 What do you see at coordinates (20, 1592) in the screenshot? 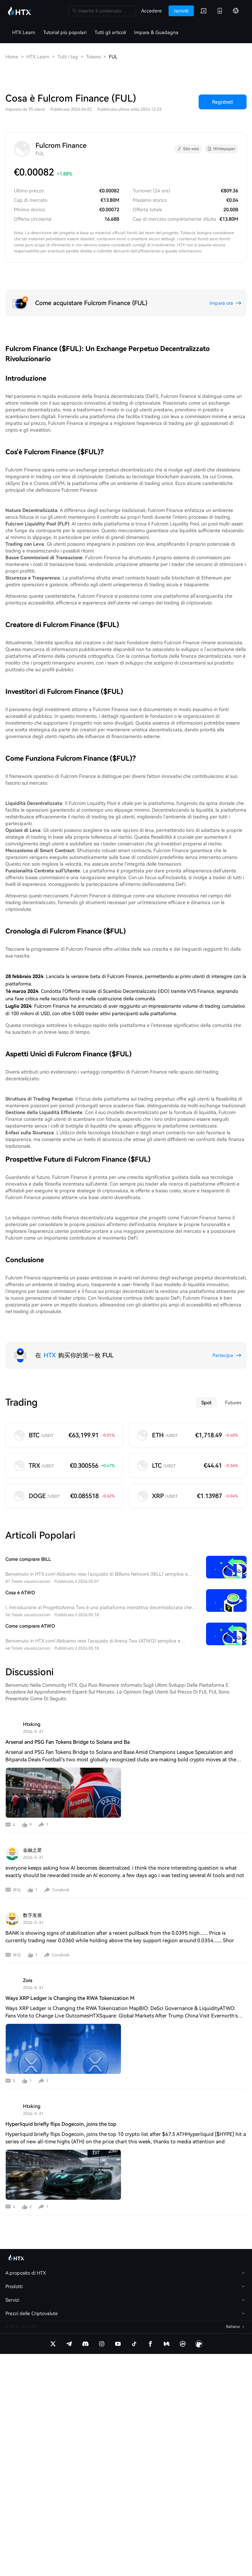
I see `Cosa è ATWO` at bounding box center [20, 1592].